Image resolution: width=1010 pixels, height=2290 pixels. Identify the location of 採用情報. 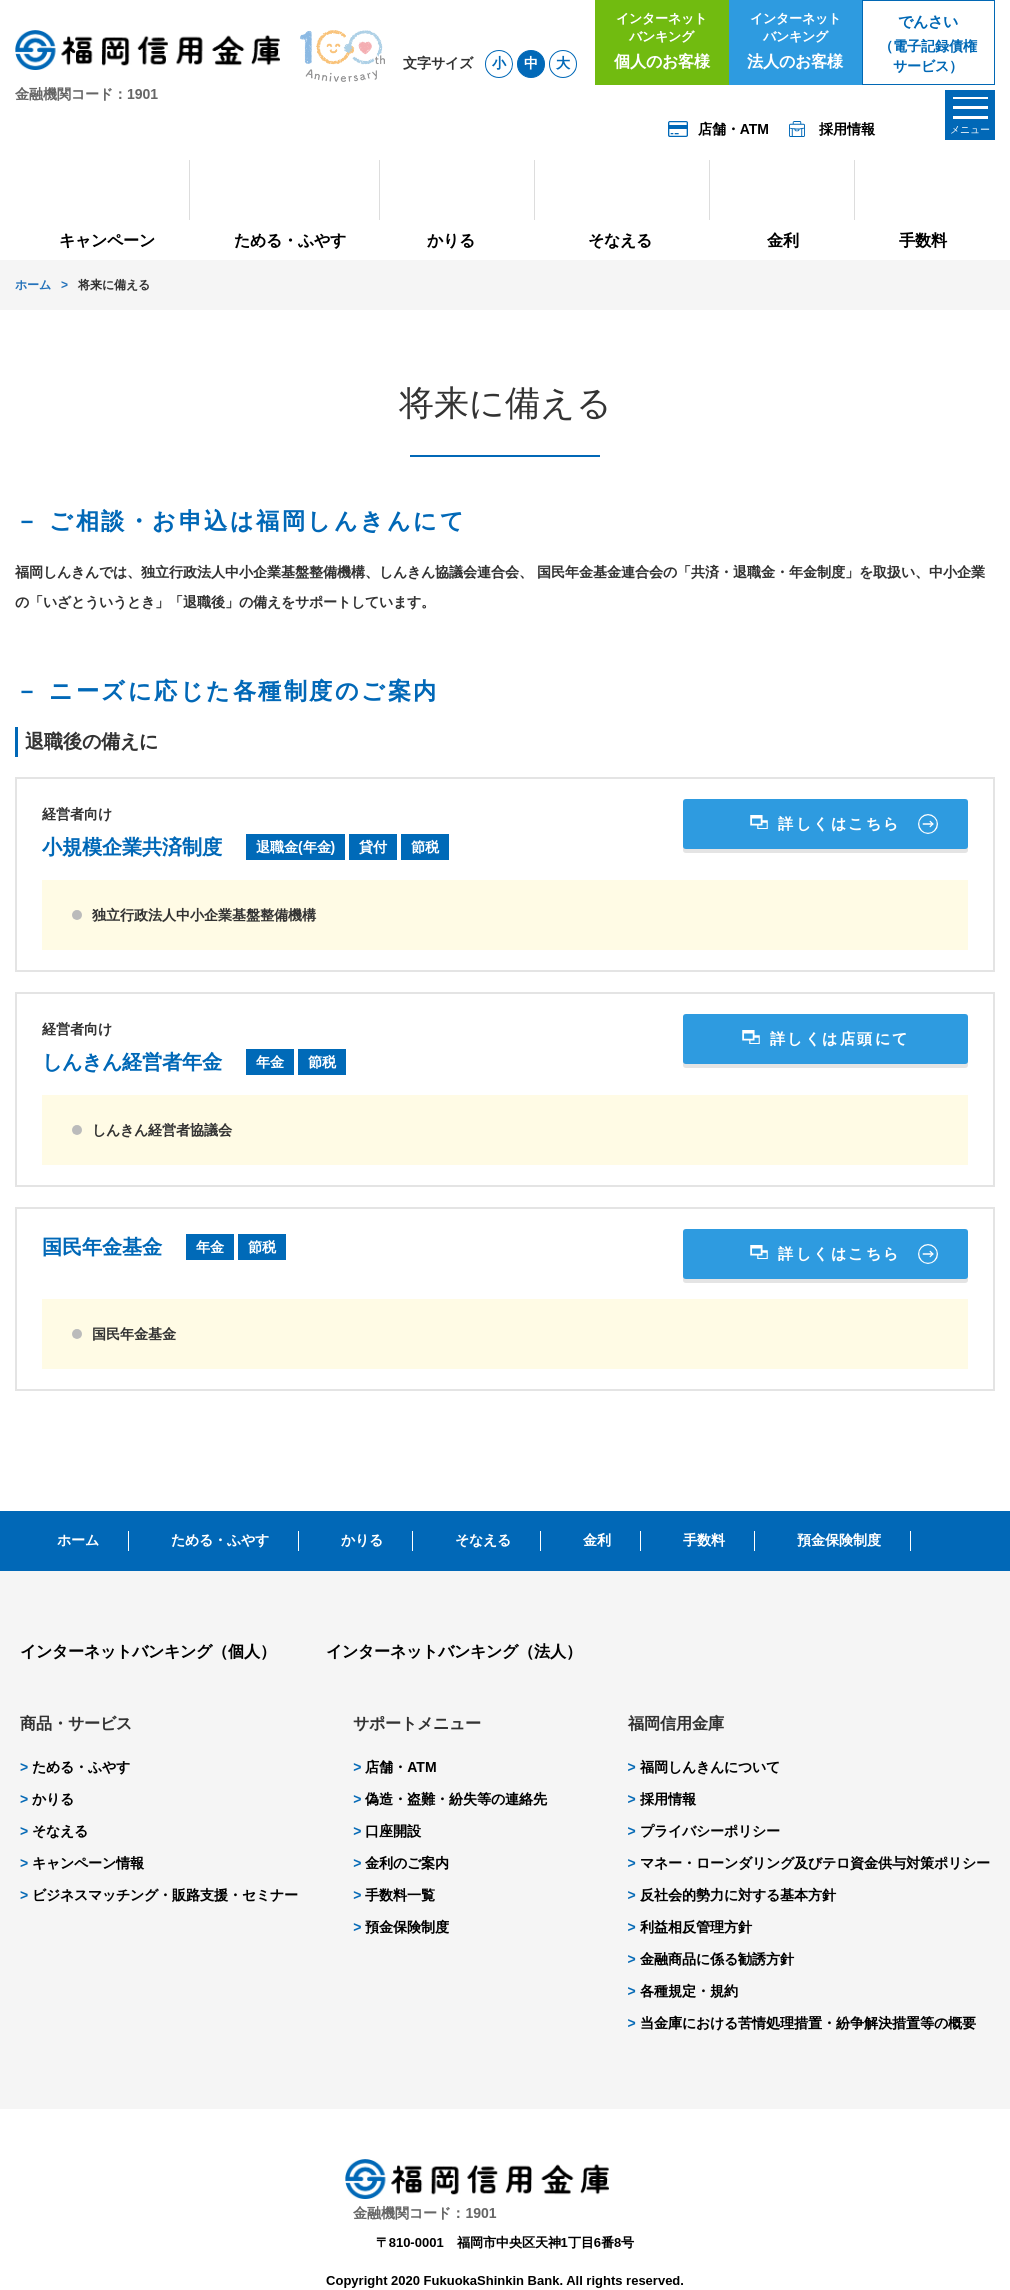
(662, 1799).